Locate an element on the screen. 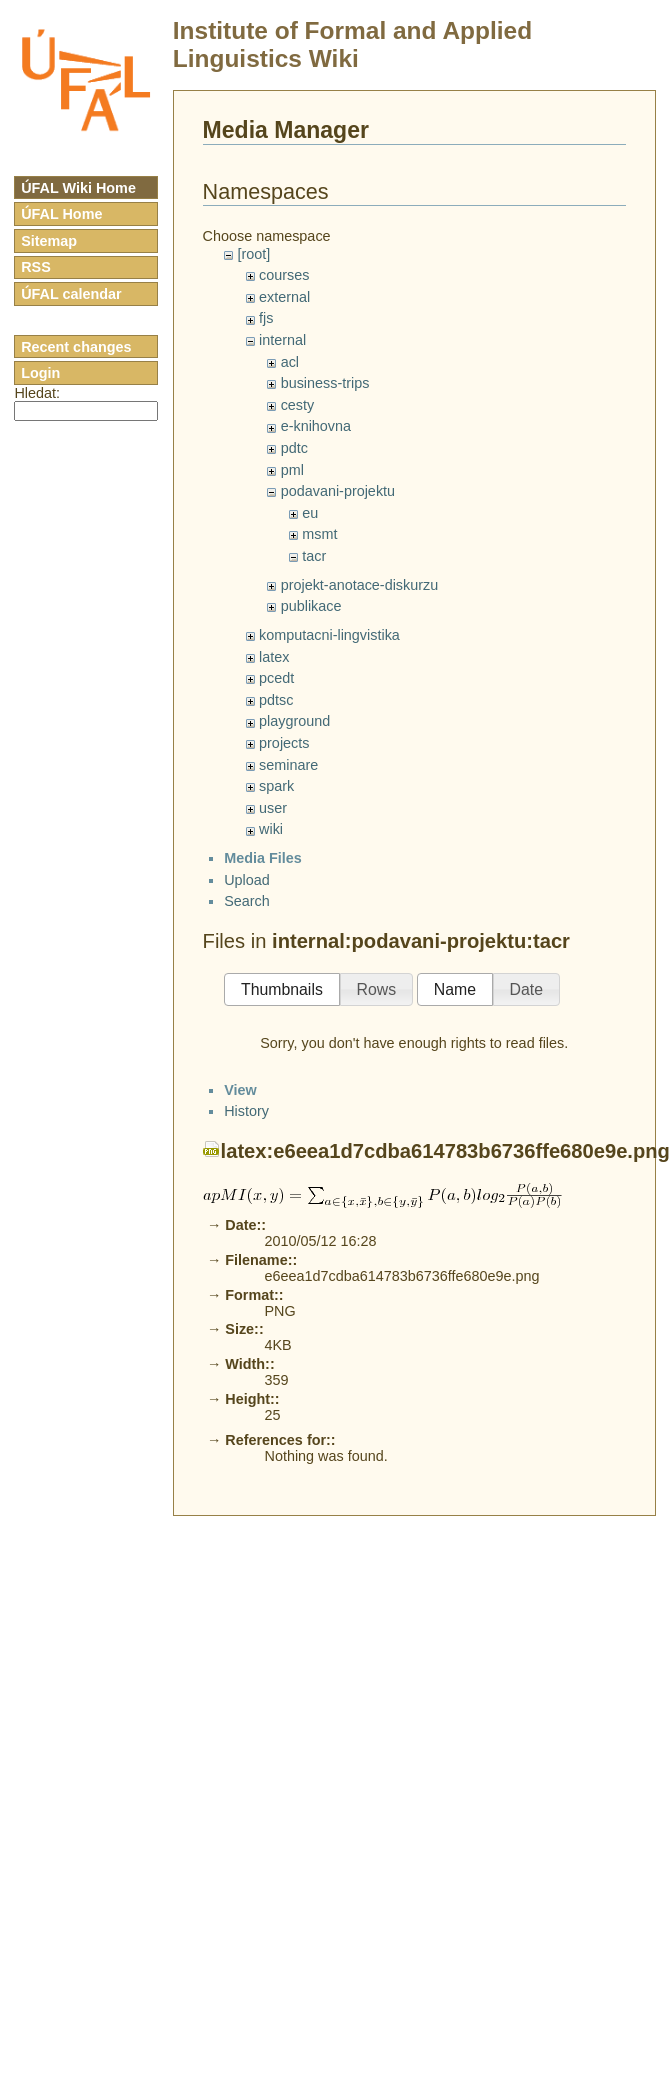 Image resolution: width=670 pixels, height=2089 pixels. pdtsc is located at coordinates (276, 700).